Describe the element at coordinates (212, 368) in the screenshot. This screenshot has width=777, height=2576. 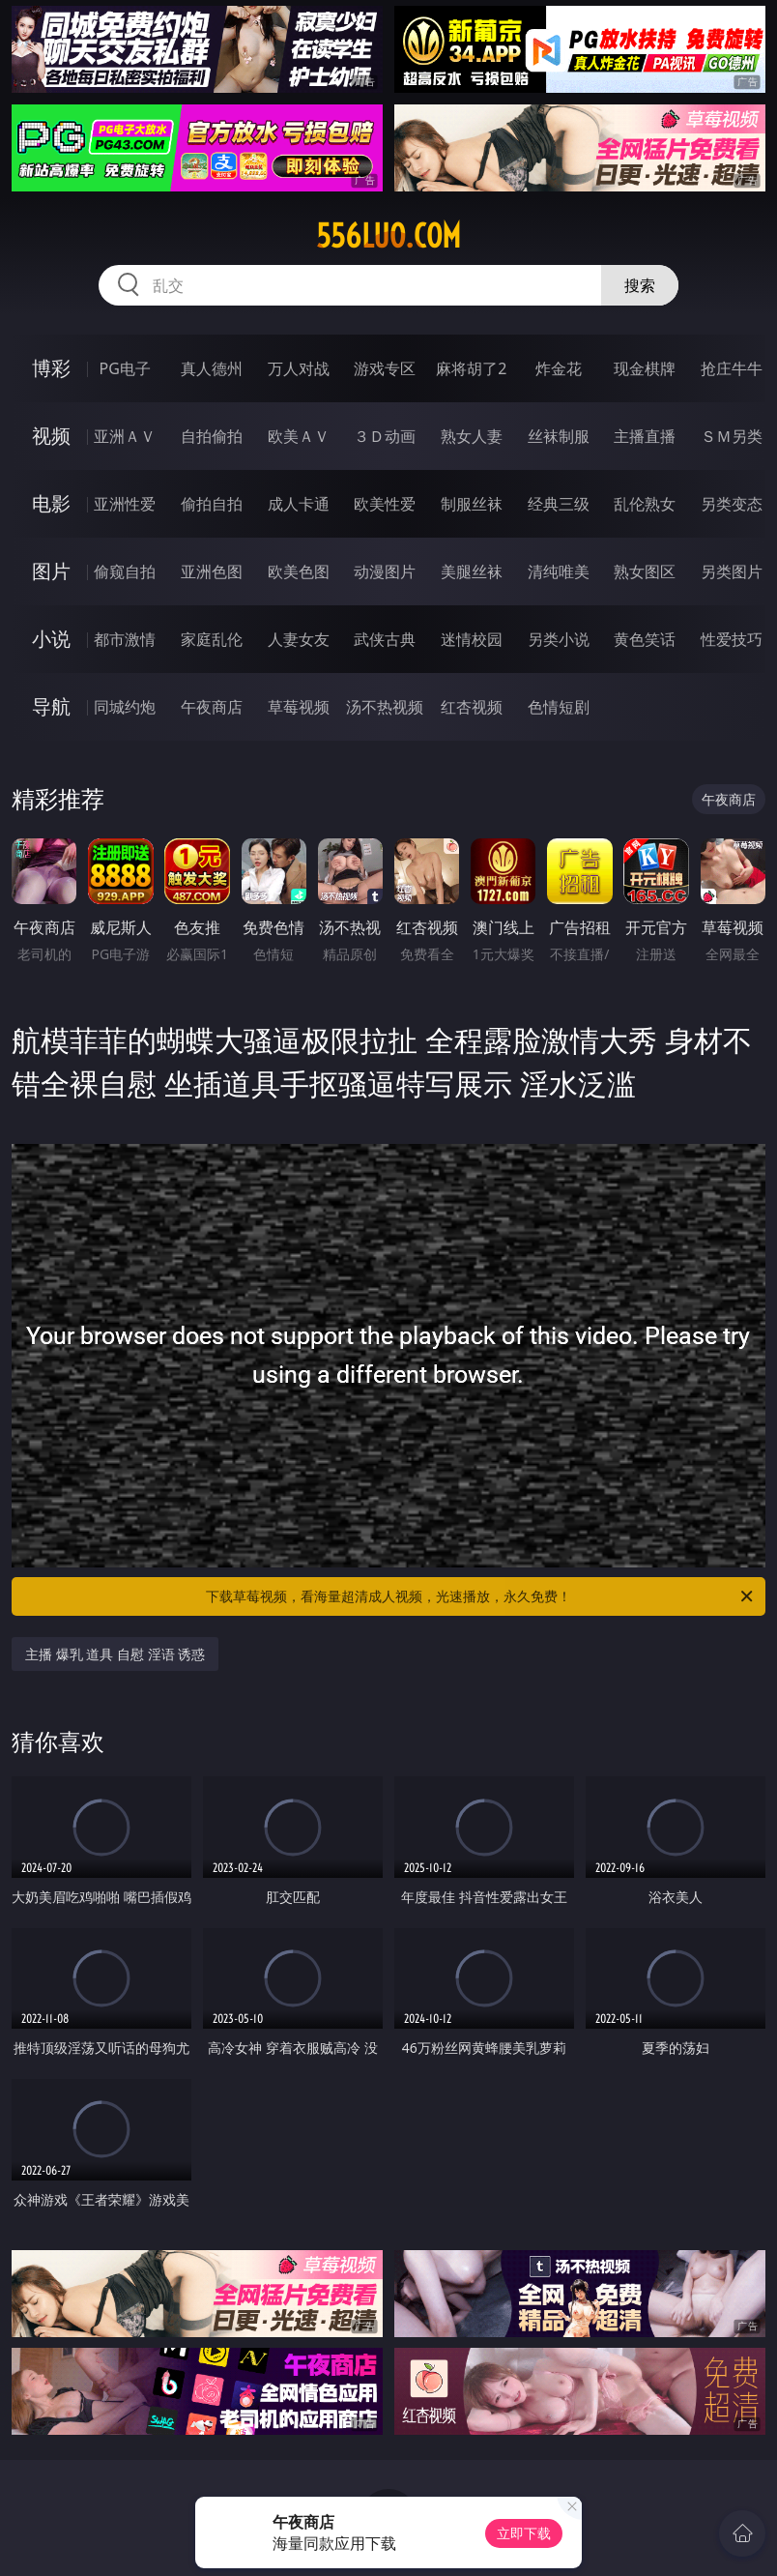
I see `真人德州` at that location.